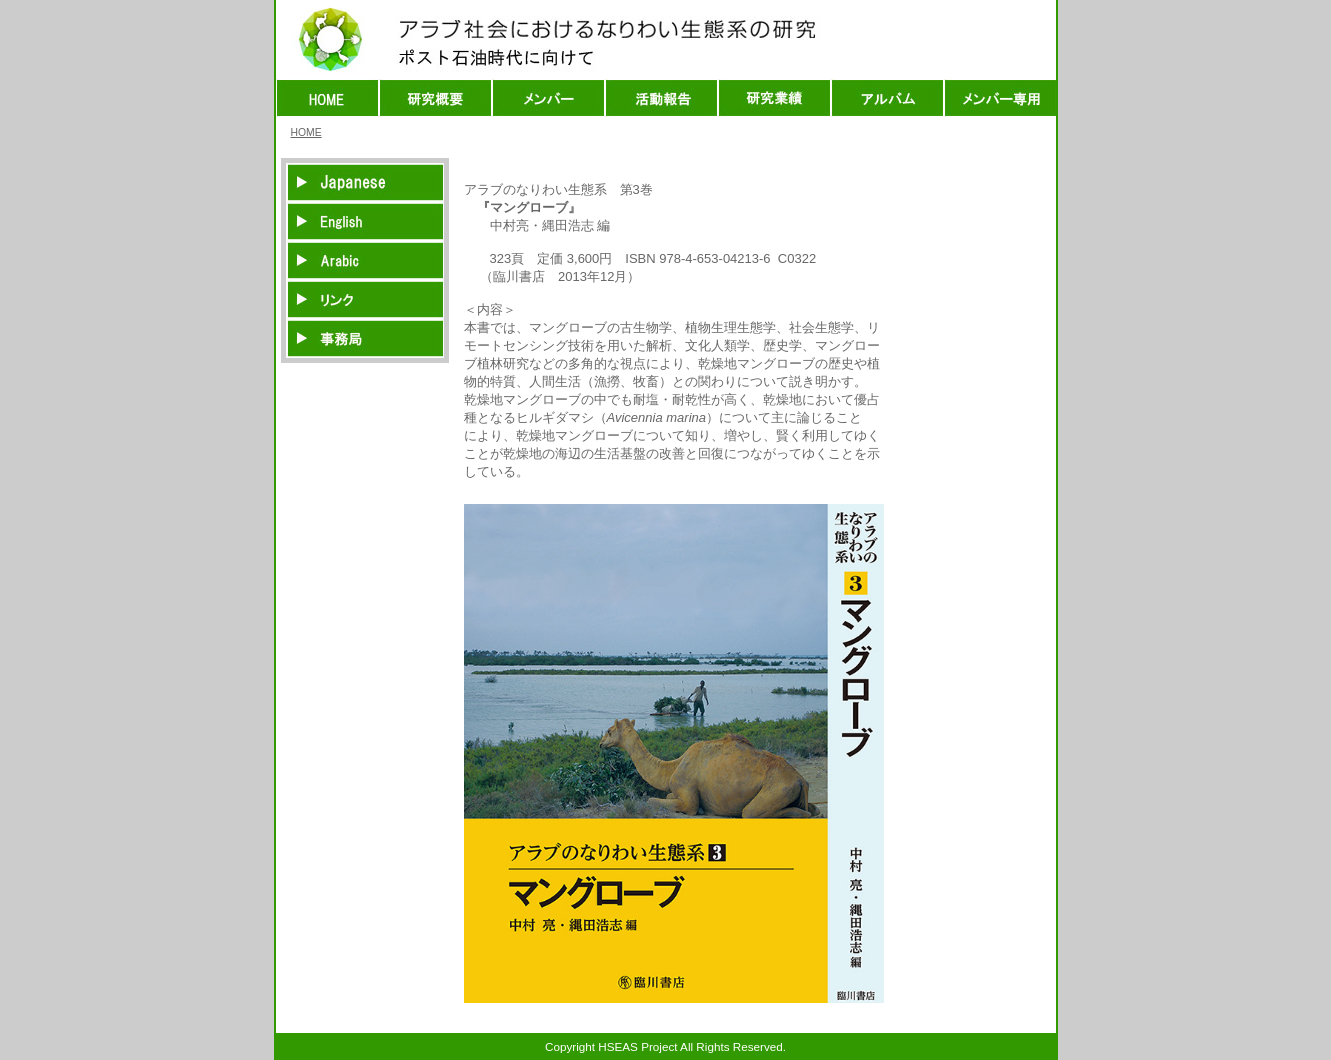 This screenshot has width=1331, height=1060. I want to click on メンバー, so click(548, 98).